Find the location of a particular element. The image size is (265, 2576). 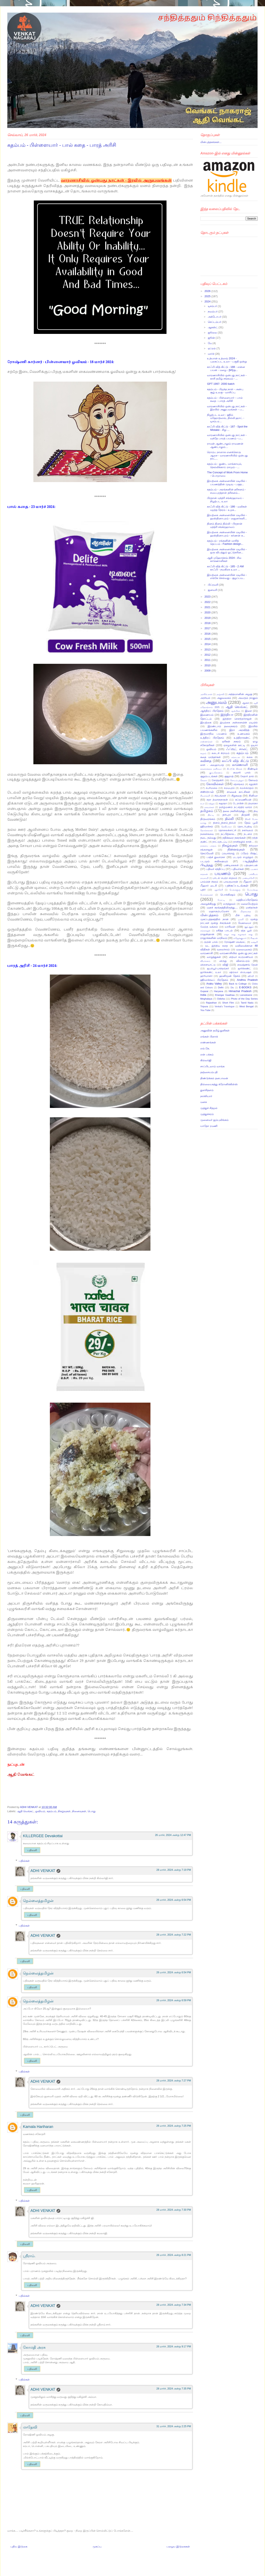

சுதா த்வாரகநாதன் is located at coordinates (217, 799).